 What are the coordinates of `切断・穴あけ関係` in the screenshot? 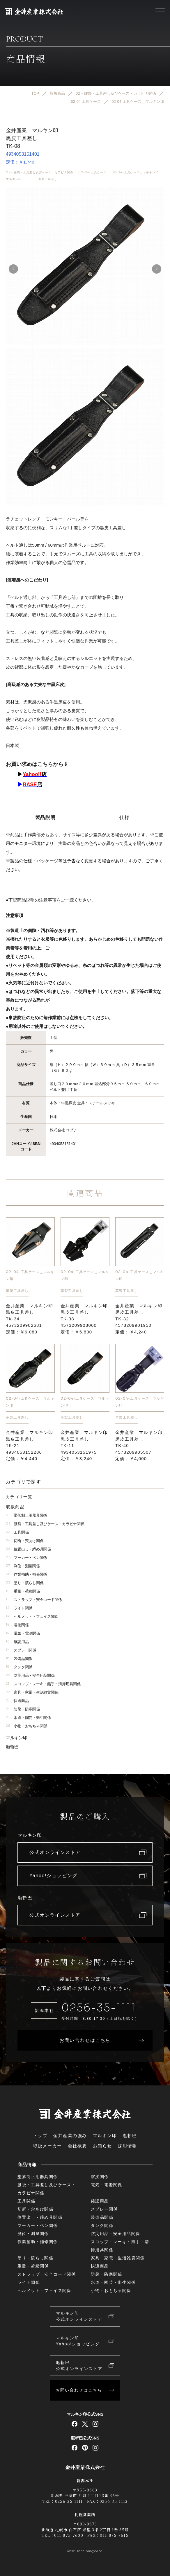 It's located at (24, 1541).